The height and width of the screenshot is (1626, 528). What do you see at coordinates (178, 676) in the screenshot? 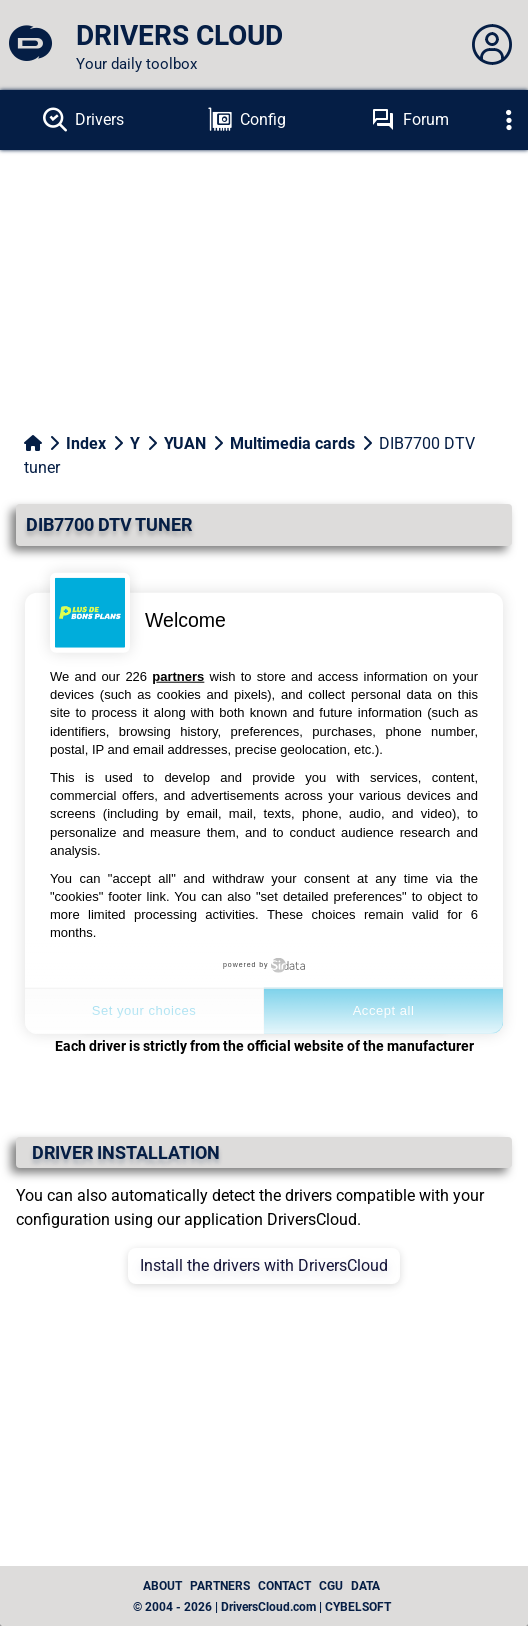
I see `partners` at bounding box center [178, 676].